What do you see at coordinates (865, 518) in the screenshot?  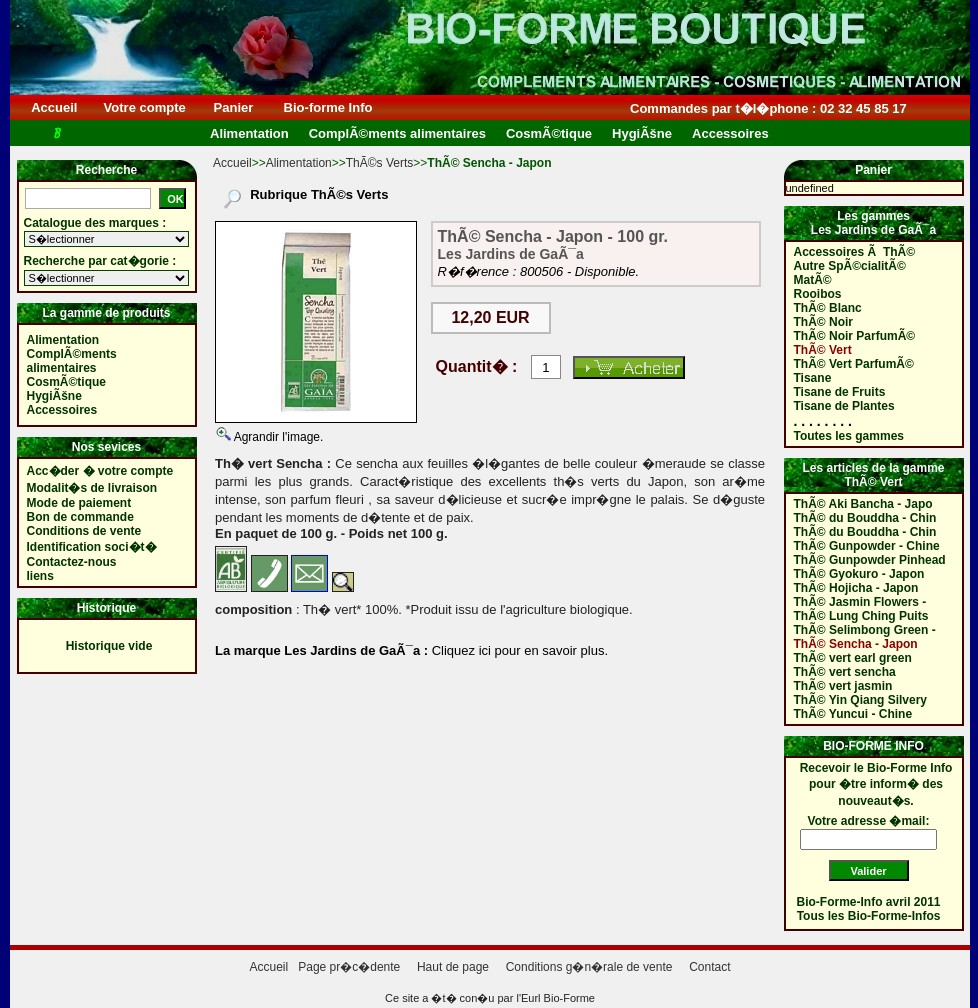 I see `ThÃ© du Bouddha - Chin` at bounding box center [865, 518].